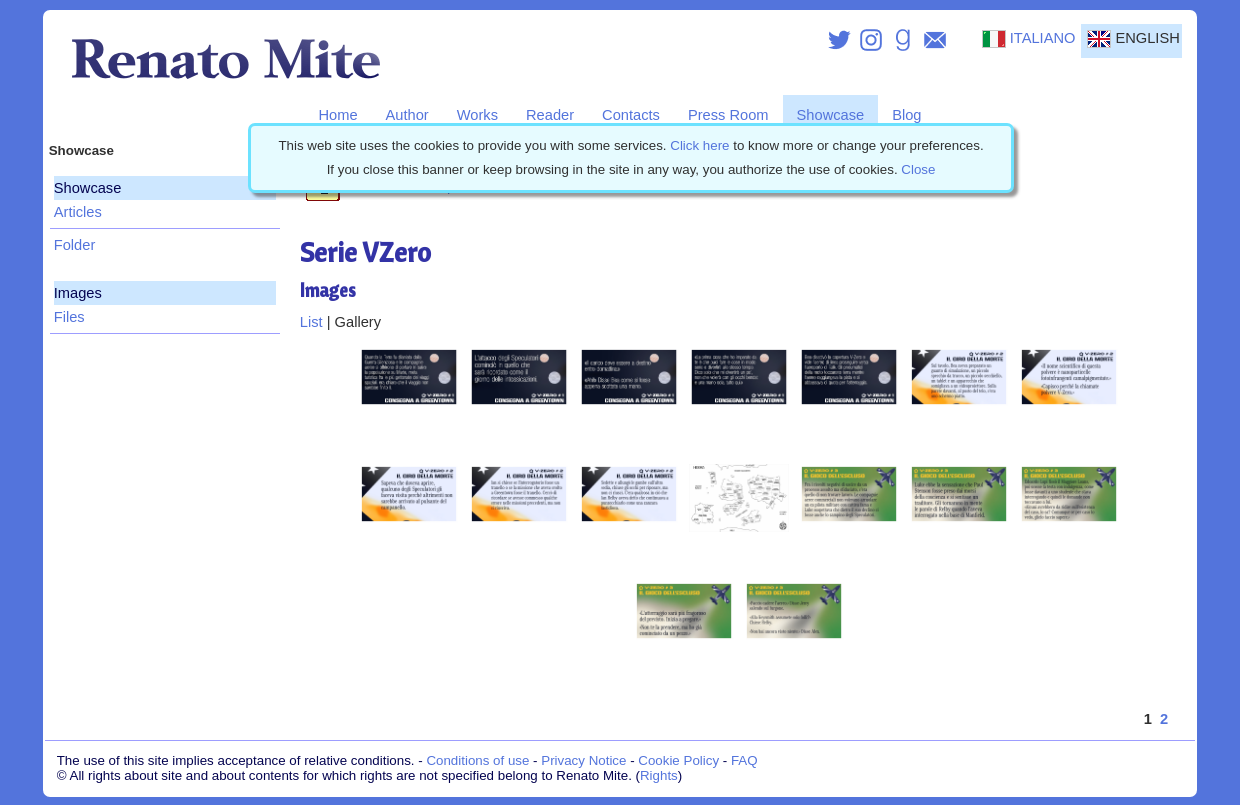 Image resolution: width=1240 pixels, height=805 pixels. Describe the element at coordinates (78, 212) in the screenshot. I see `Articles` at that location.